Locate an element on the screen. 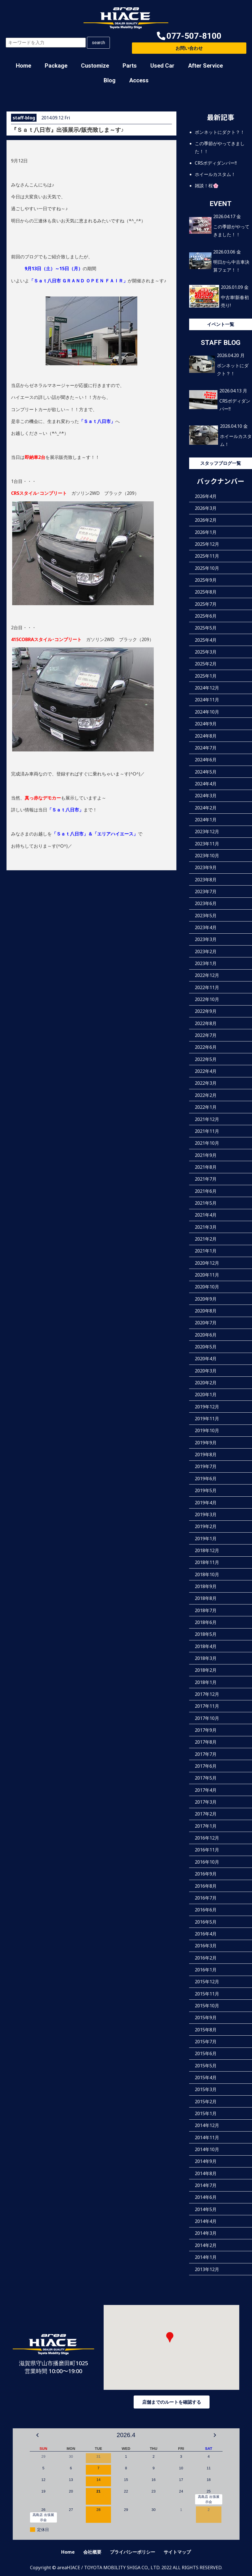 This screenshot has width=252, height=2576. 2016年2月 is located at coordinates (206, 1957).